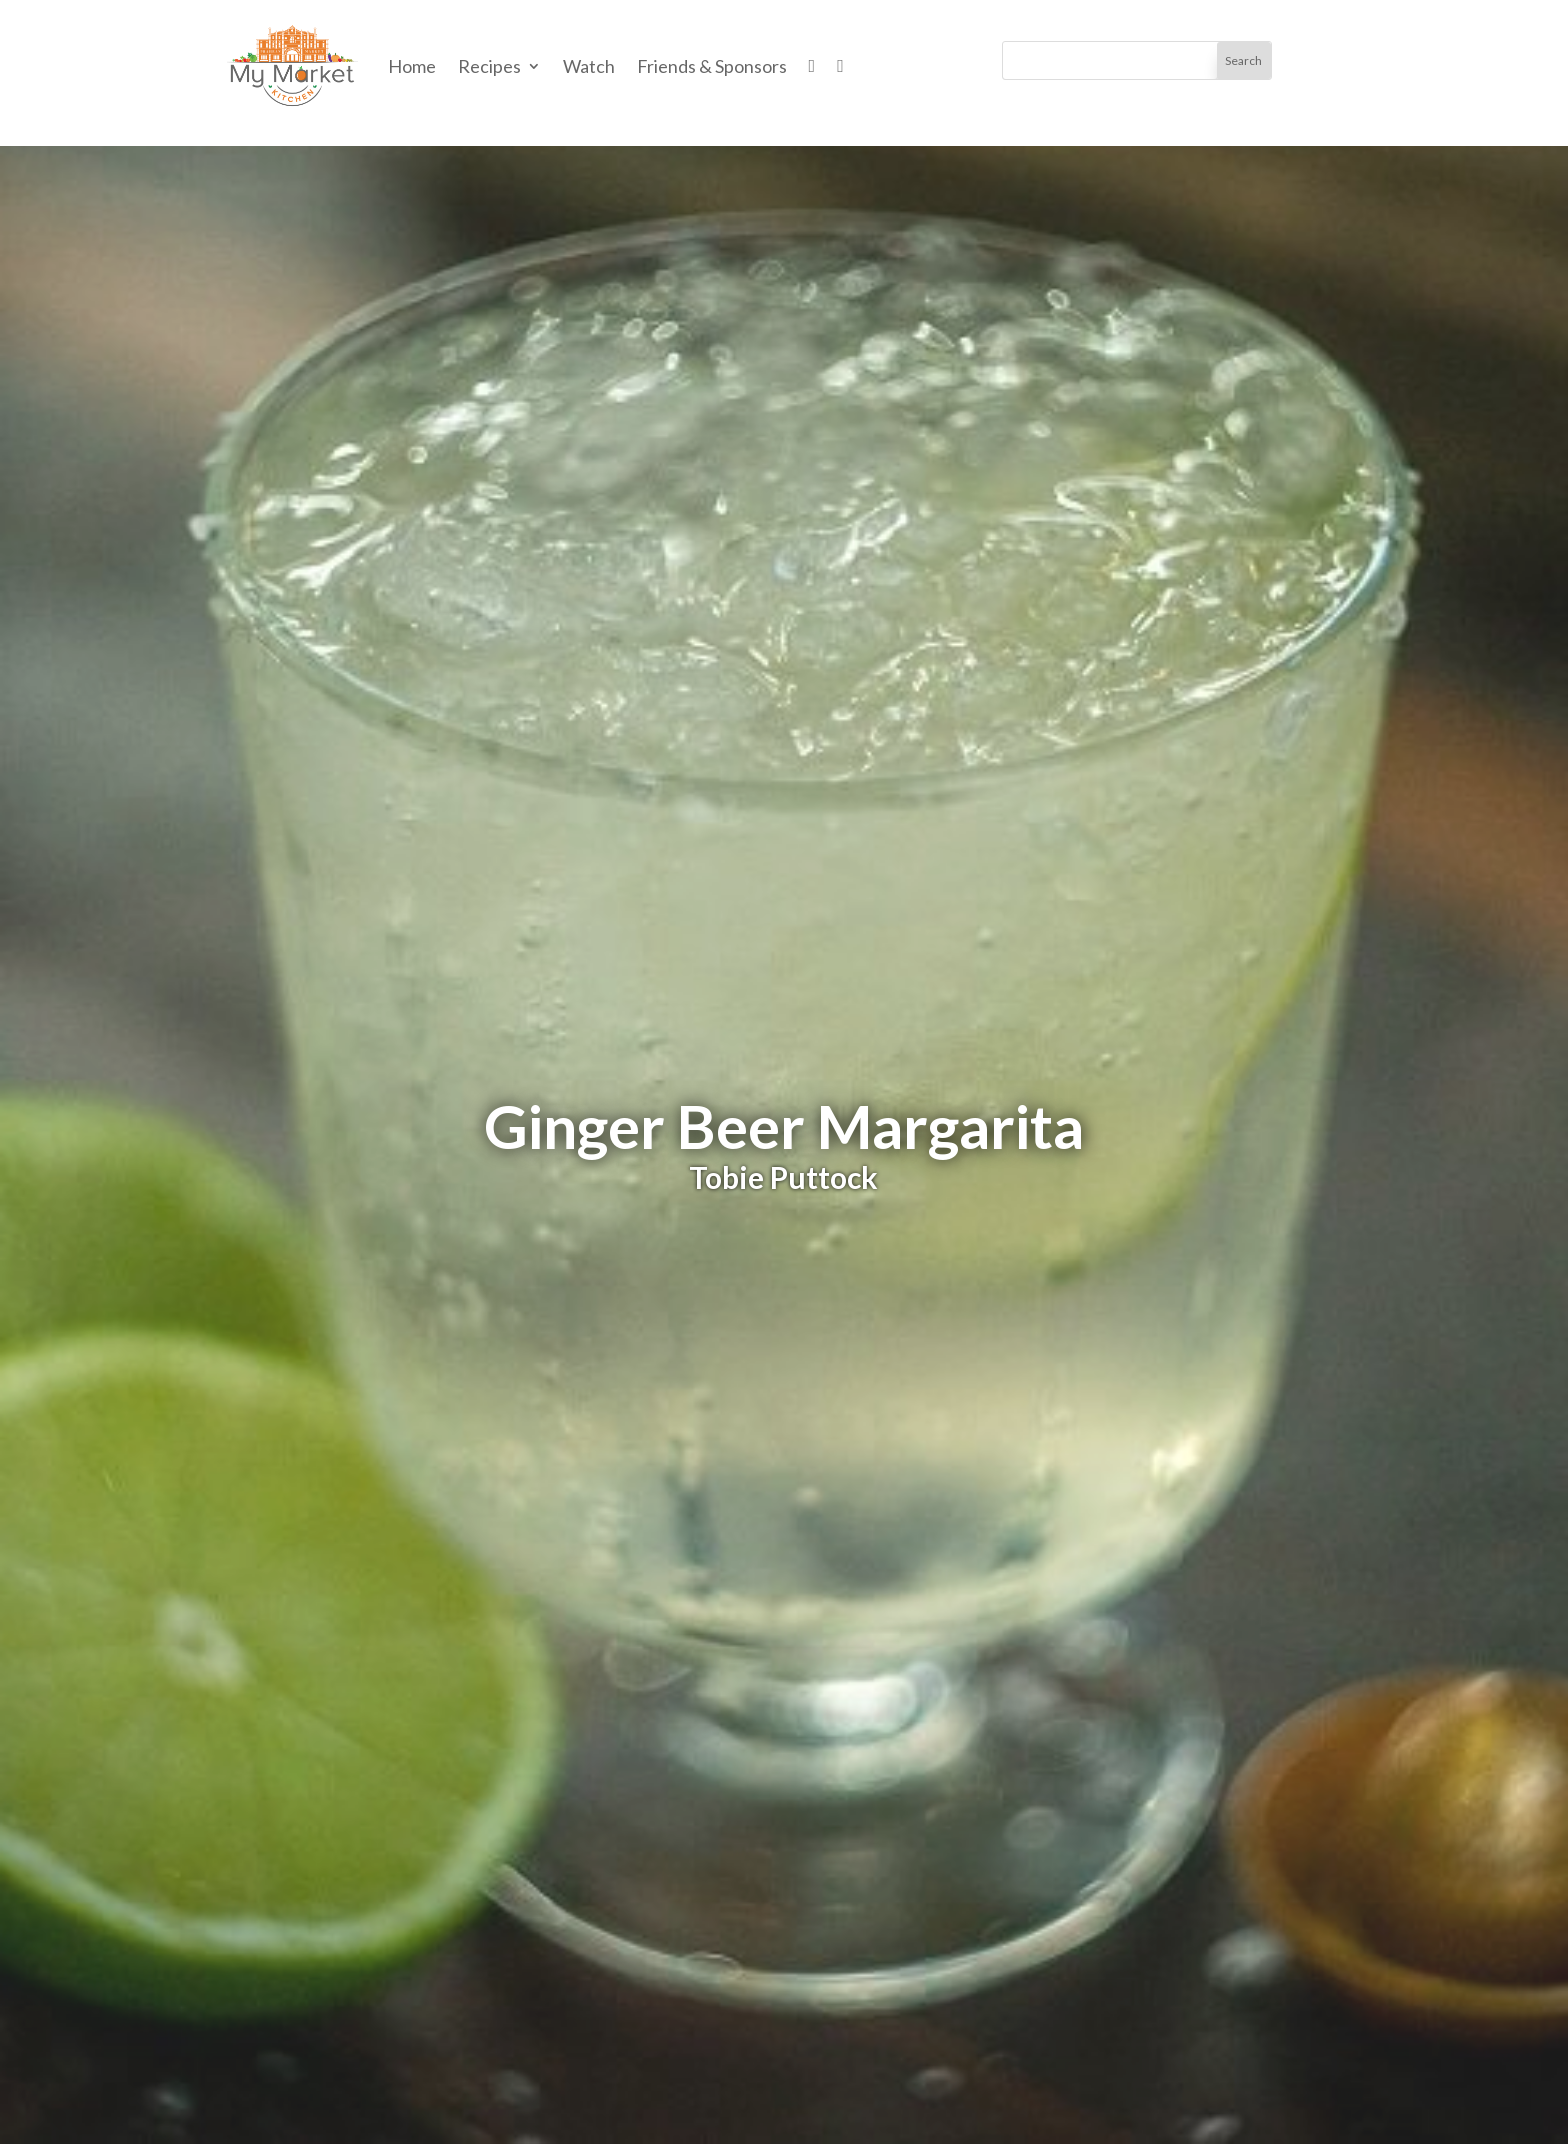 The width and height of the screenshot is (1568, 2144). I want to click on Friends & Sponsors, so click(712, 66).